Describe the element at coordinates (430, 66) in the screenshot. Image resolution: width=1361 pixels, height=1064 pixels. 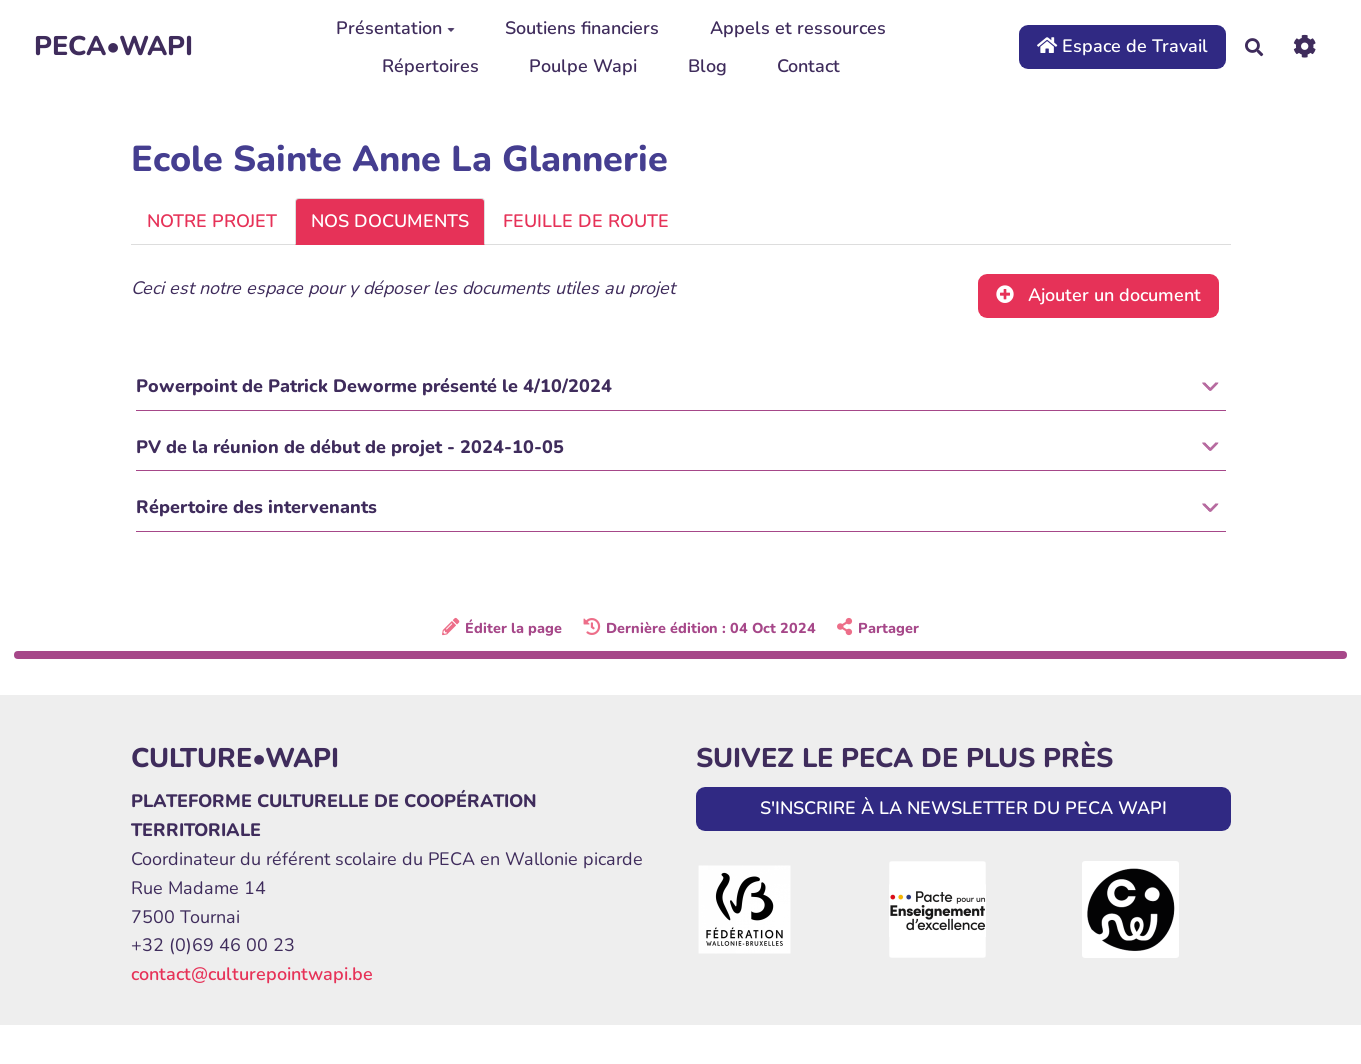
I see `Répertoires` at that location.